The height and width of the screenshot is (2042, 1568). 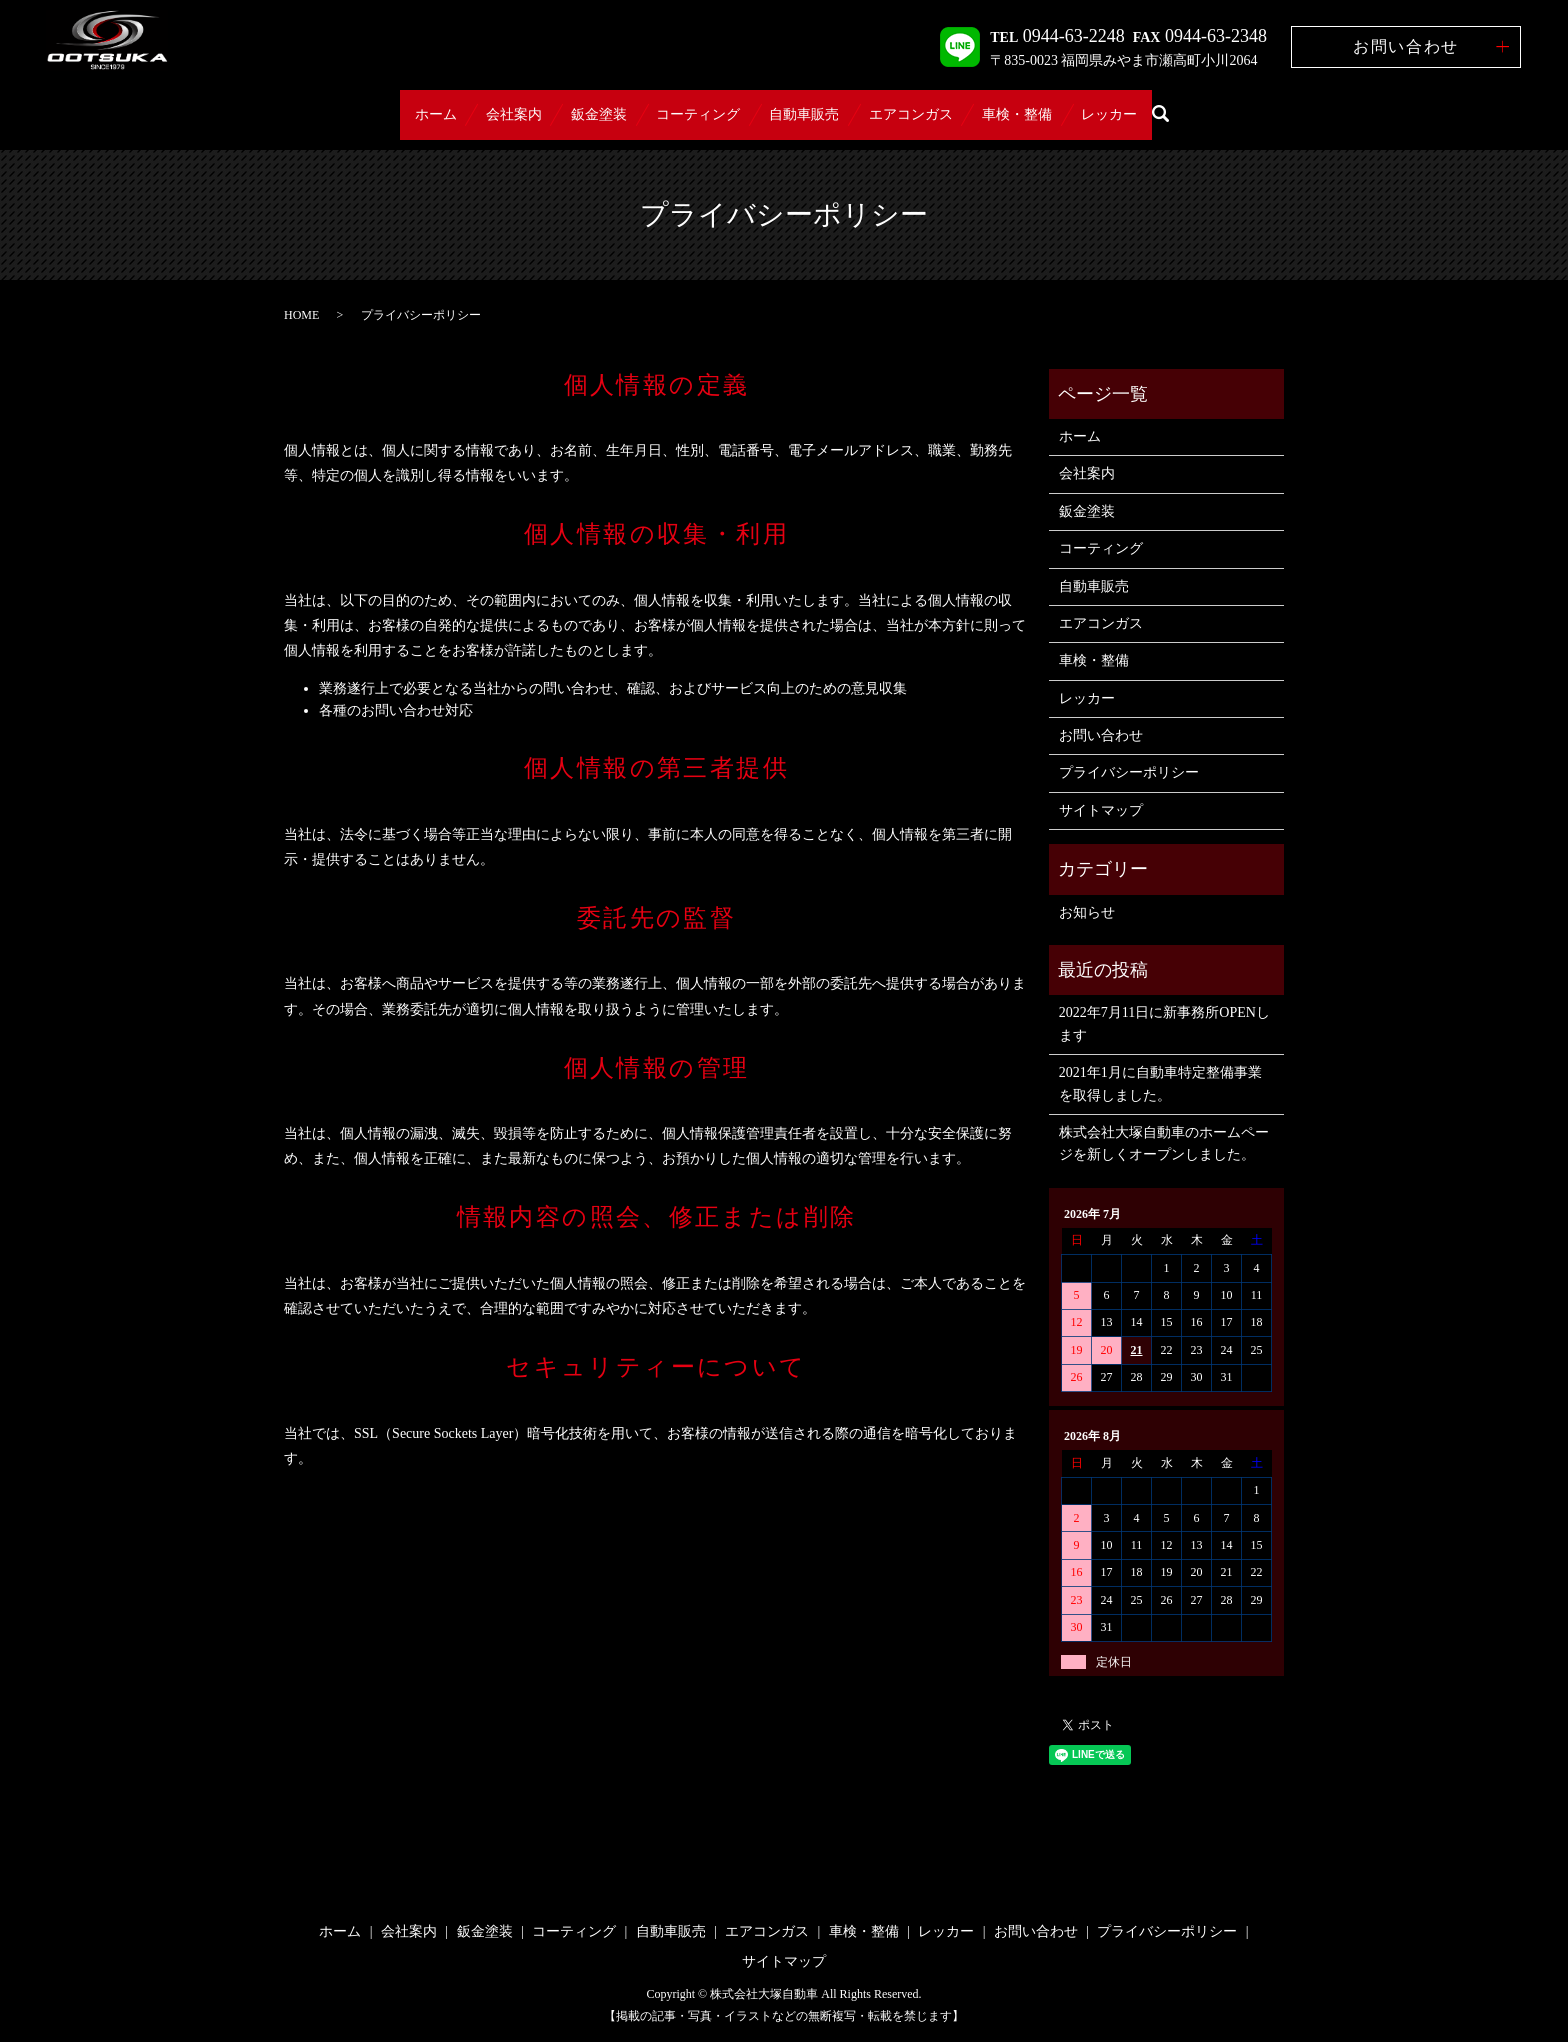 What do you see at coordinates (1087, 892) in the screenshot?
I see `お知らせ` at bounding box center [1087, 892].